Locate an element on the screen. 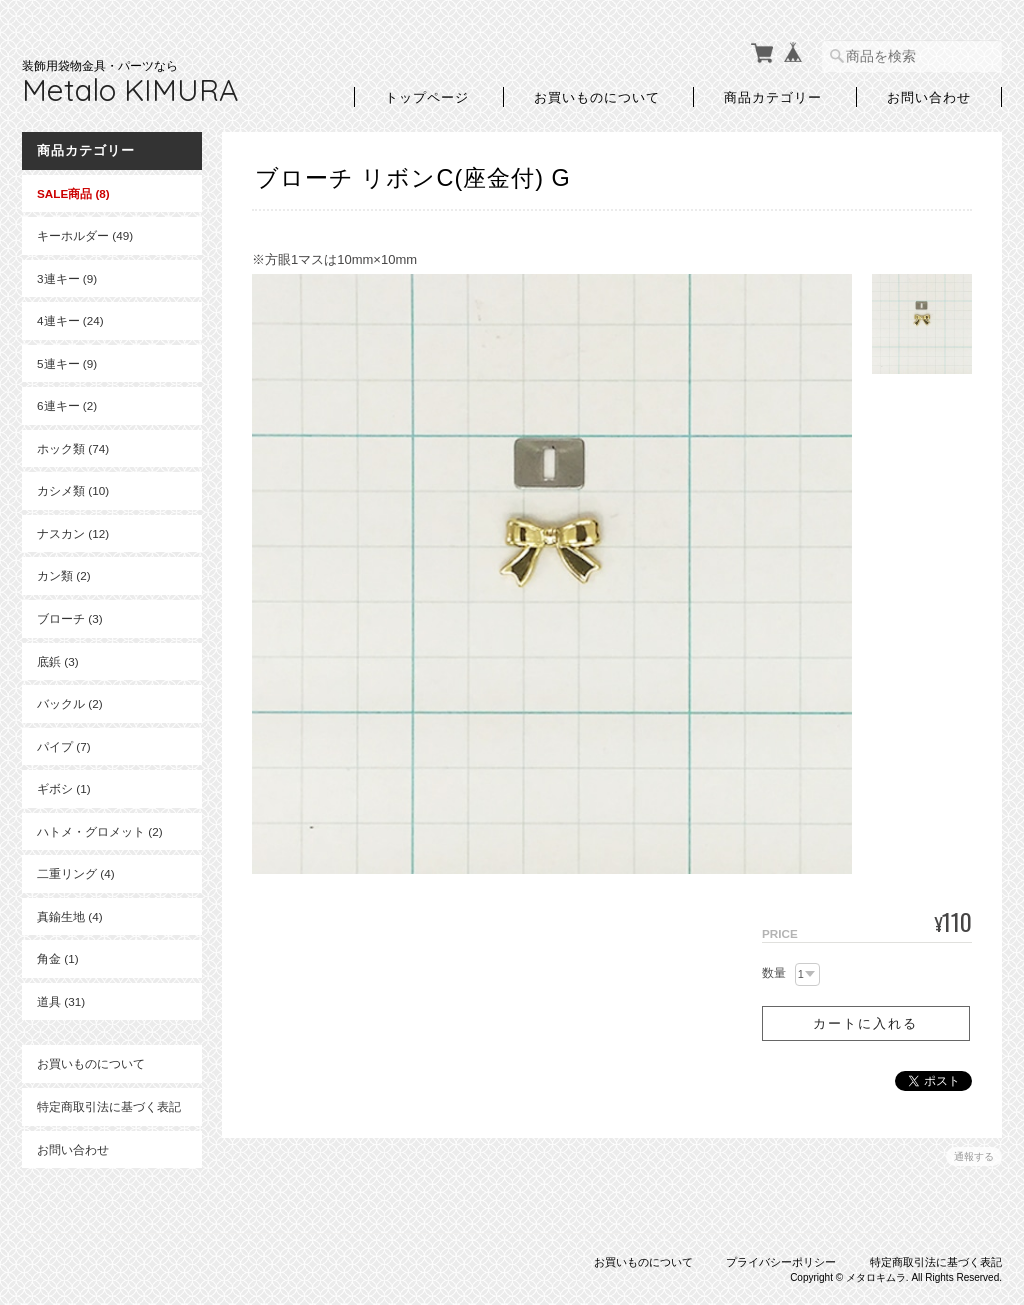 This screenshot has height=1305, width=1024. 商品カテゴリー is located at coordinates (773, 96).